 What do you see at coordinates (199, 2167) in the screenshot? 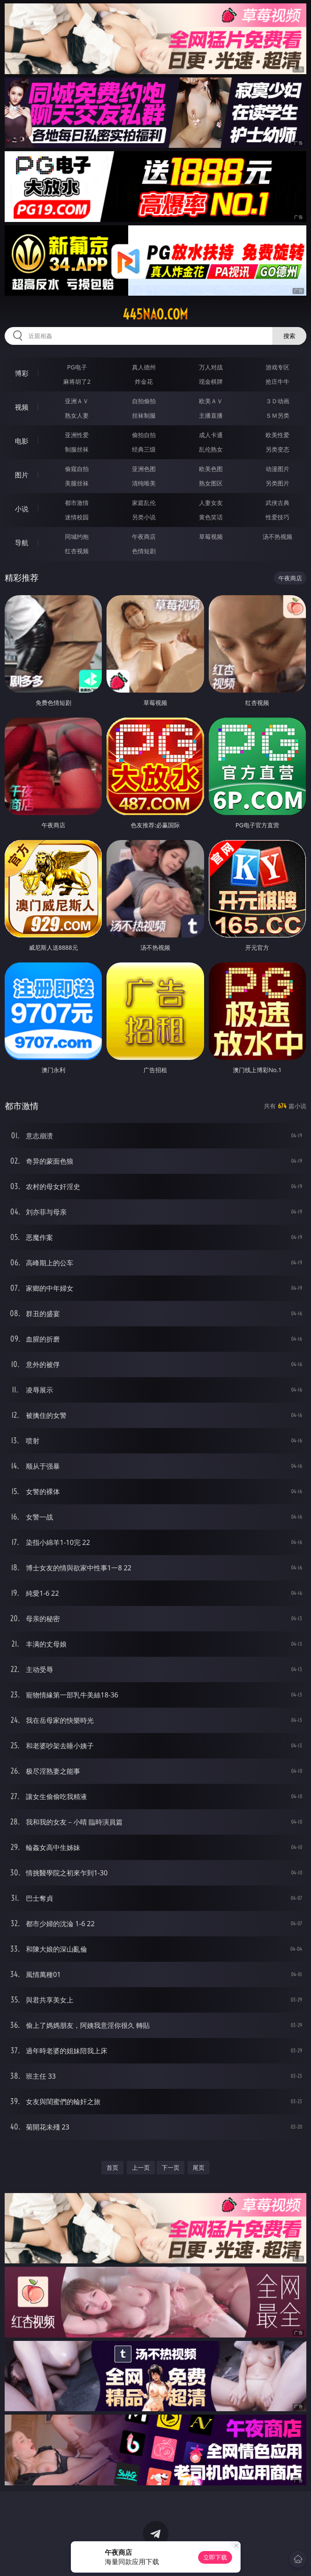
I see `尾页` at bounding box center [199, 2167].